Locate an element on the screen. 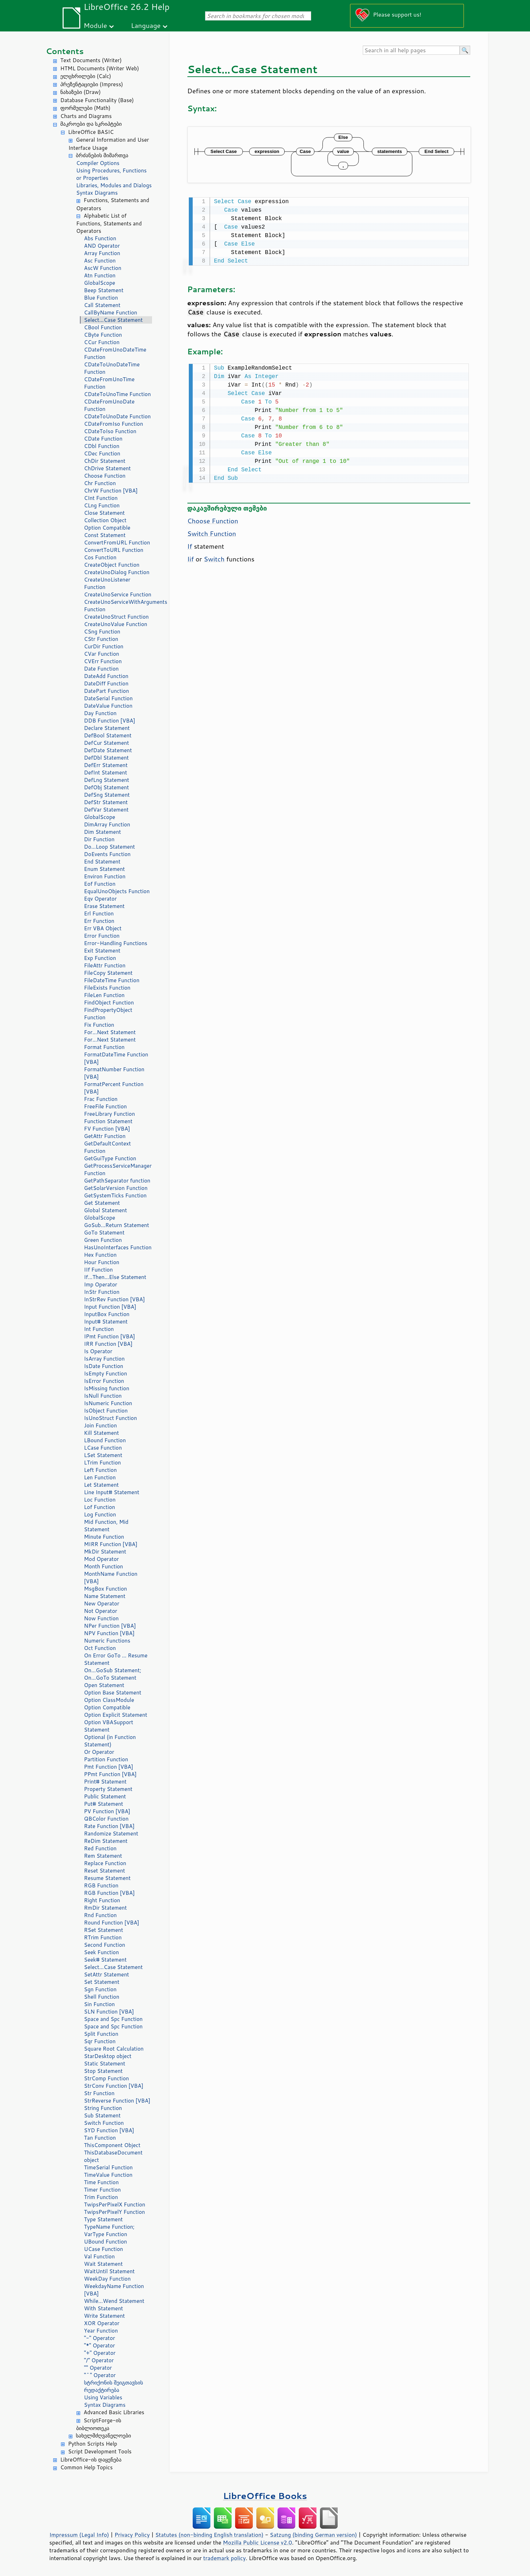 Image resolution: width=530 pixels, height=2576 pixels. DateAdd Function is located at coordinates (106, 676).